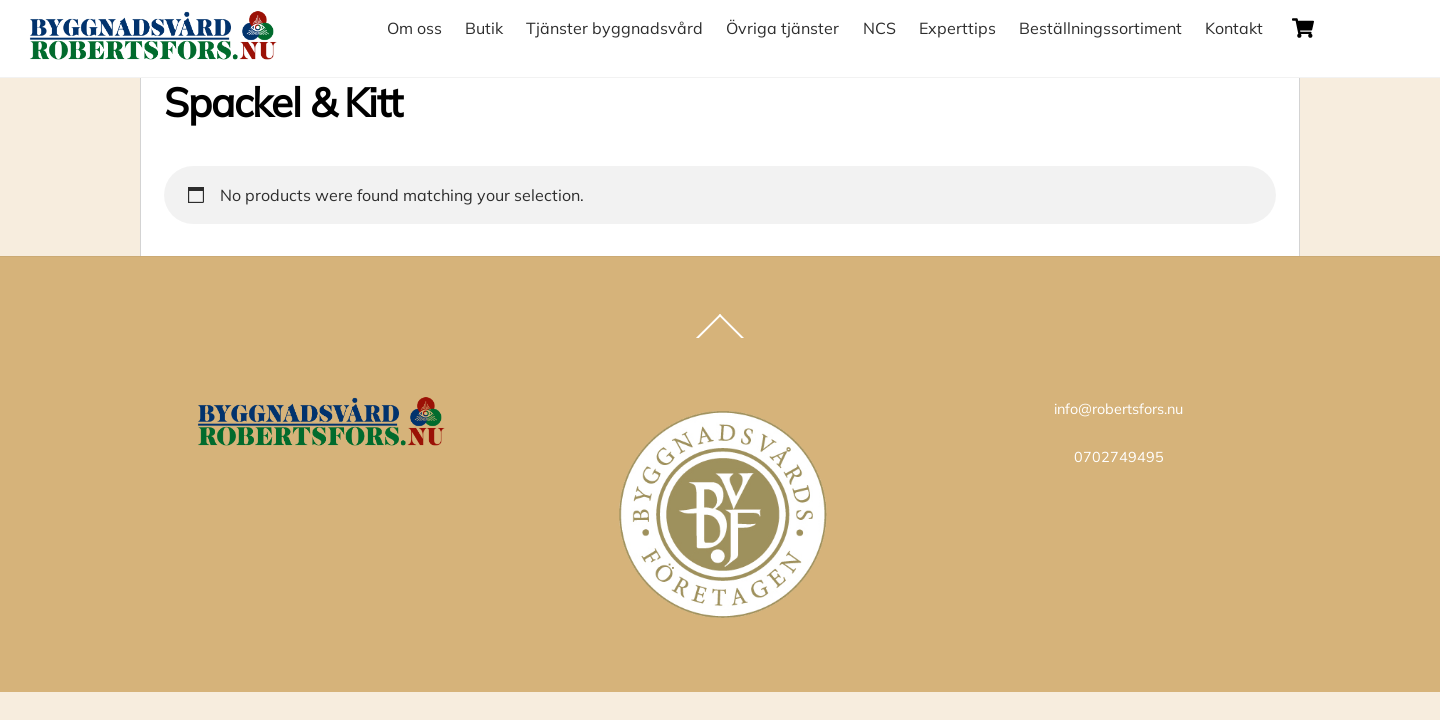  I want to click on [Back to top], so click(720, 337).